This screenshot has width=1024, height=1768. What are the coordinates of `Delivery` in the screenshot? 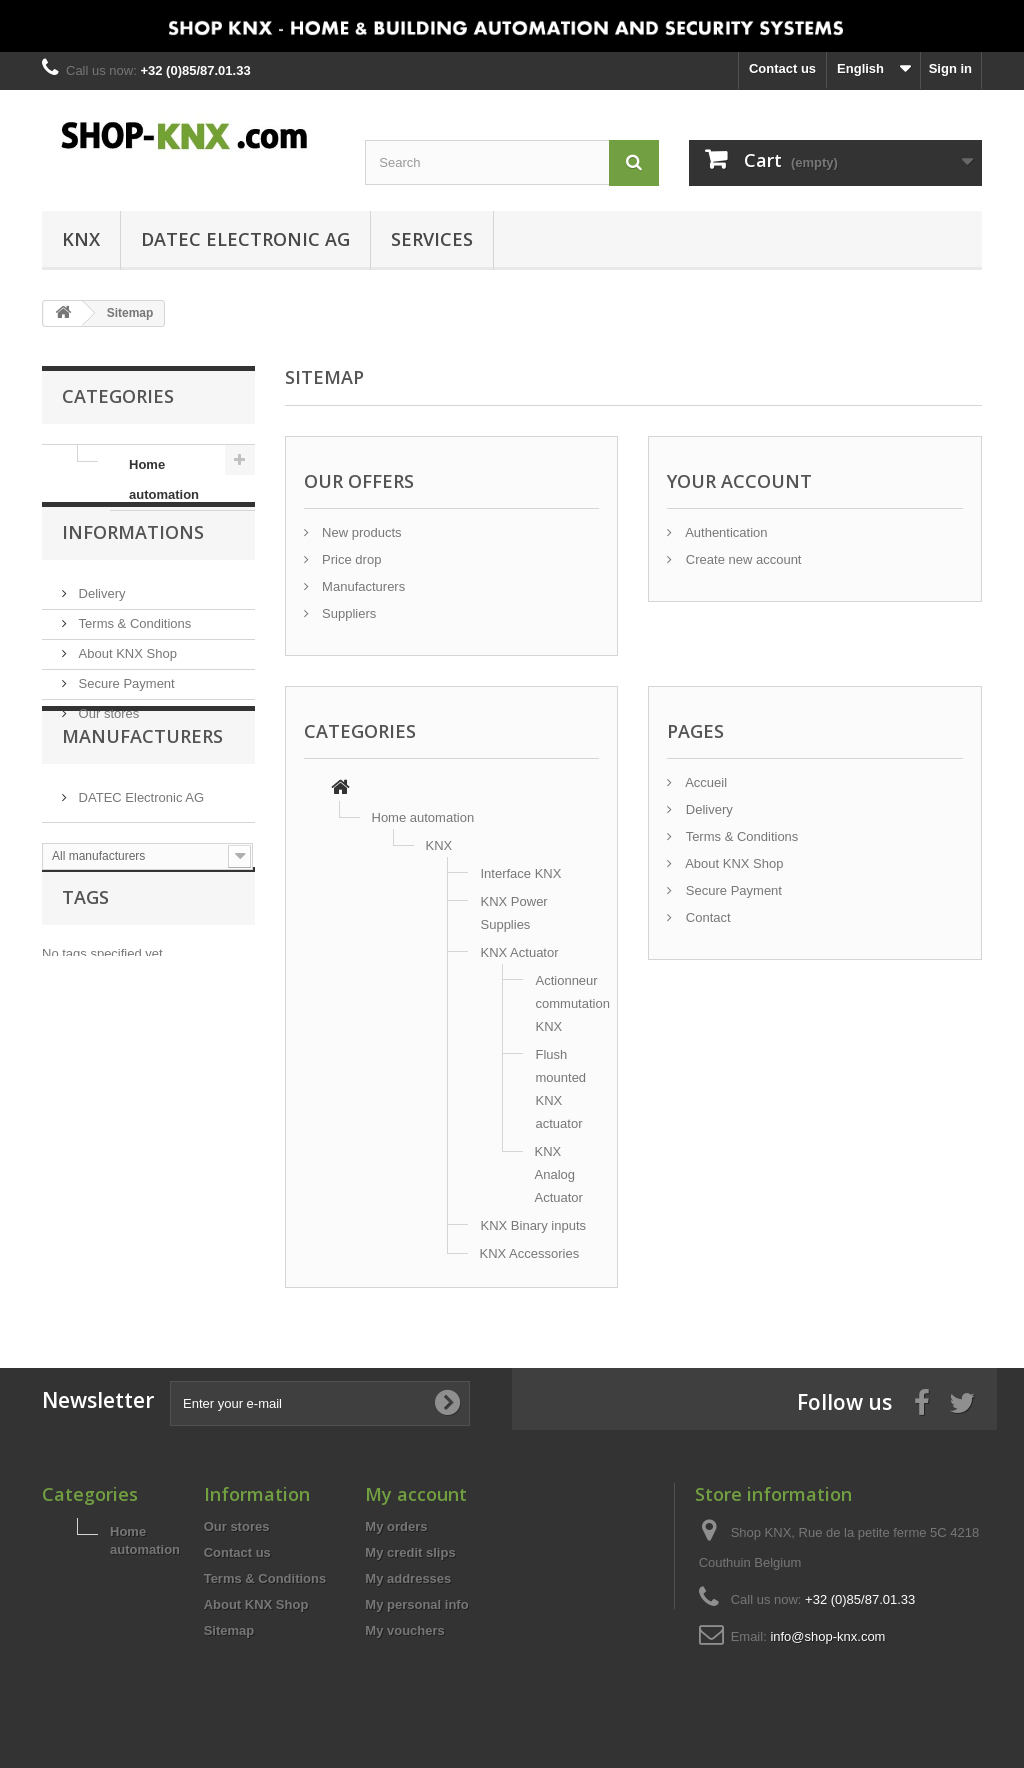 It's located at (100, 624).